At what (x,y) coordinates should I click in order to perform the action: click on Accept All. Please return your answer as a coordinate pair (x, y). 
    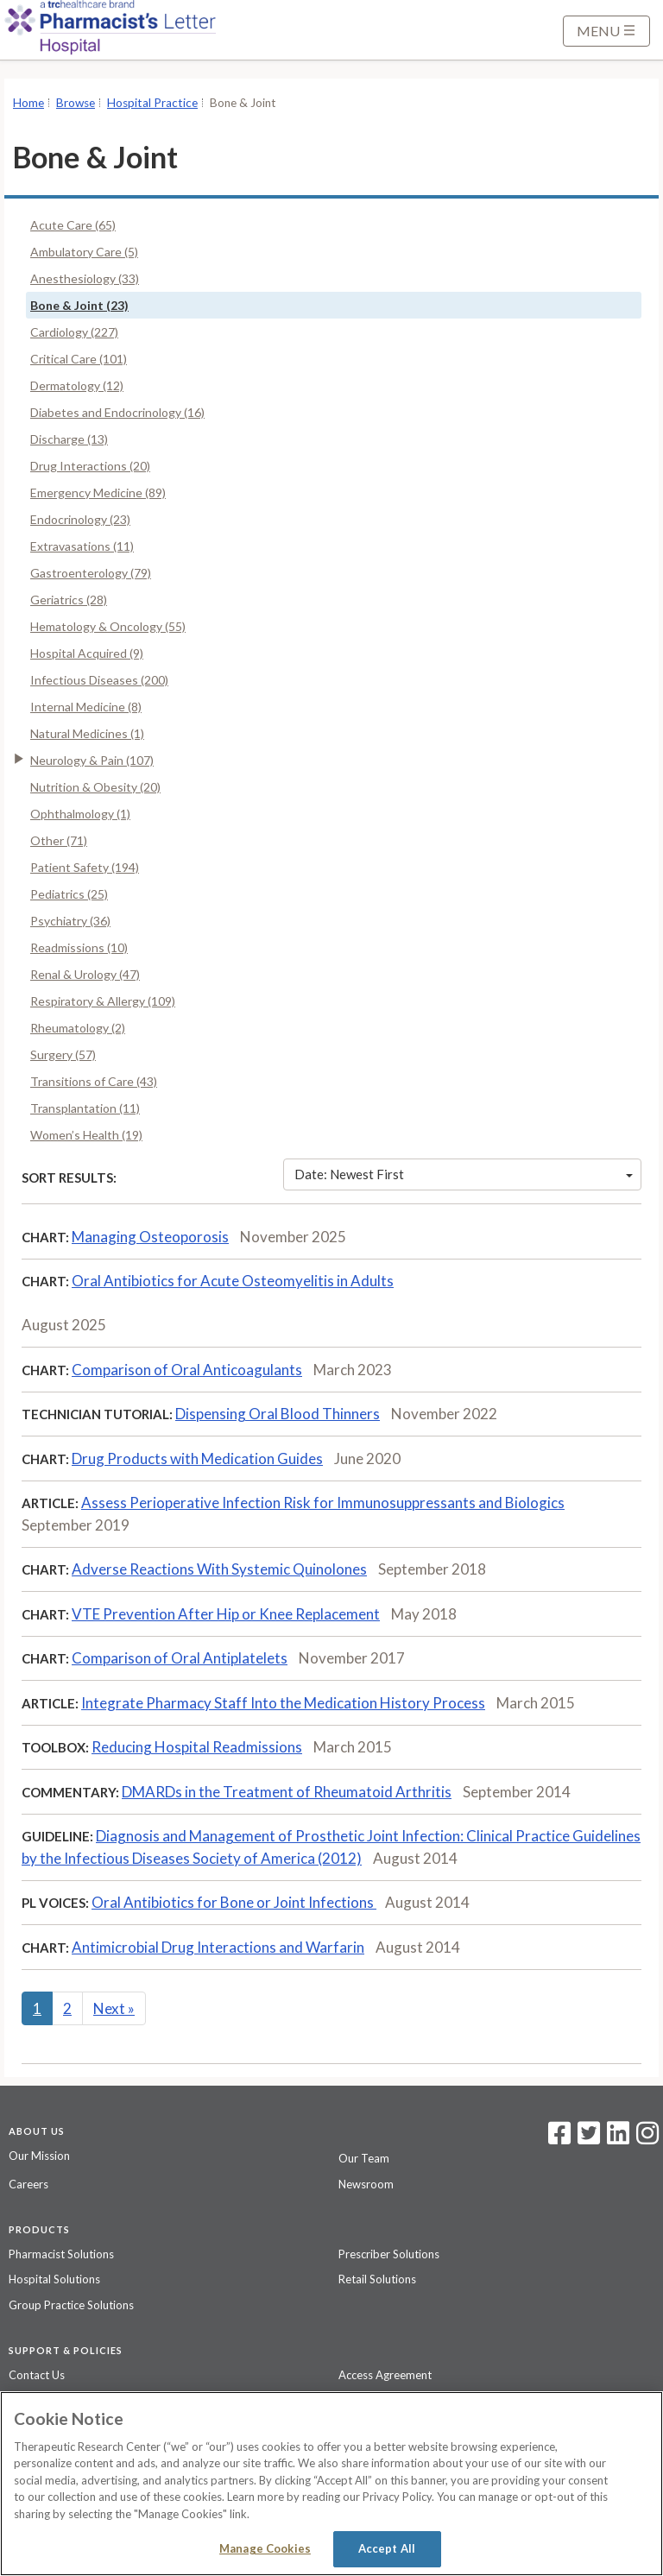
    Looking at the image, I should click on (386, 2548).